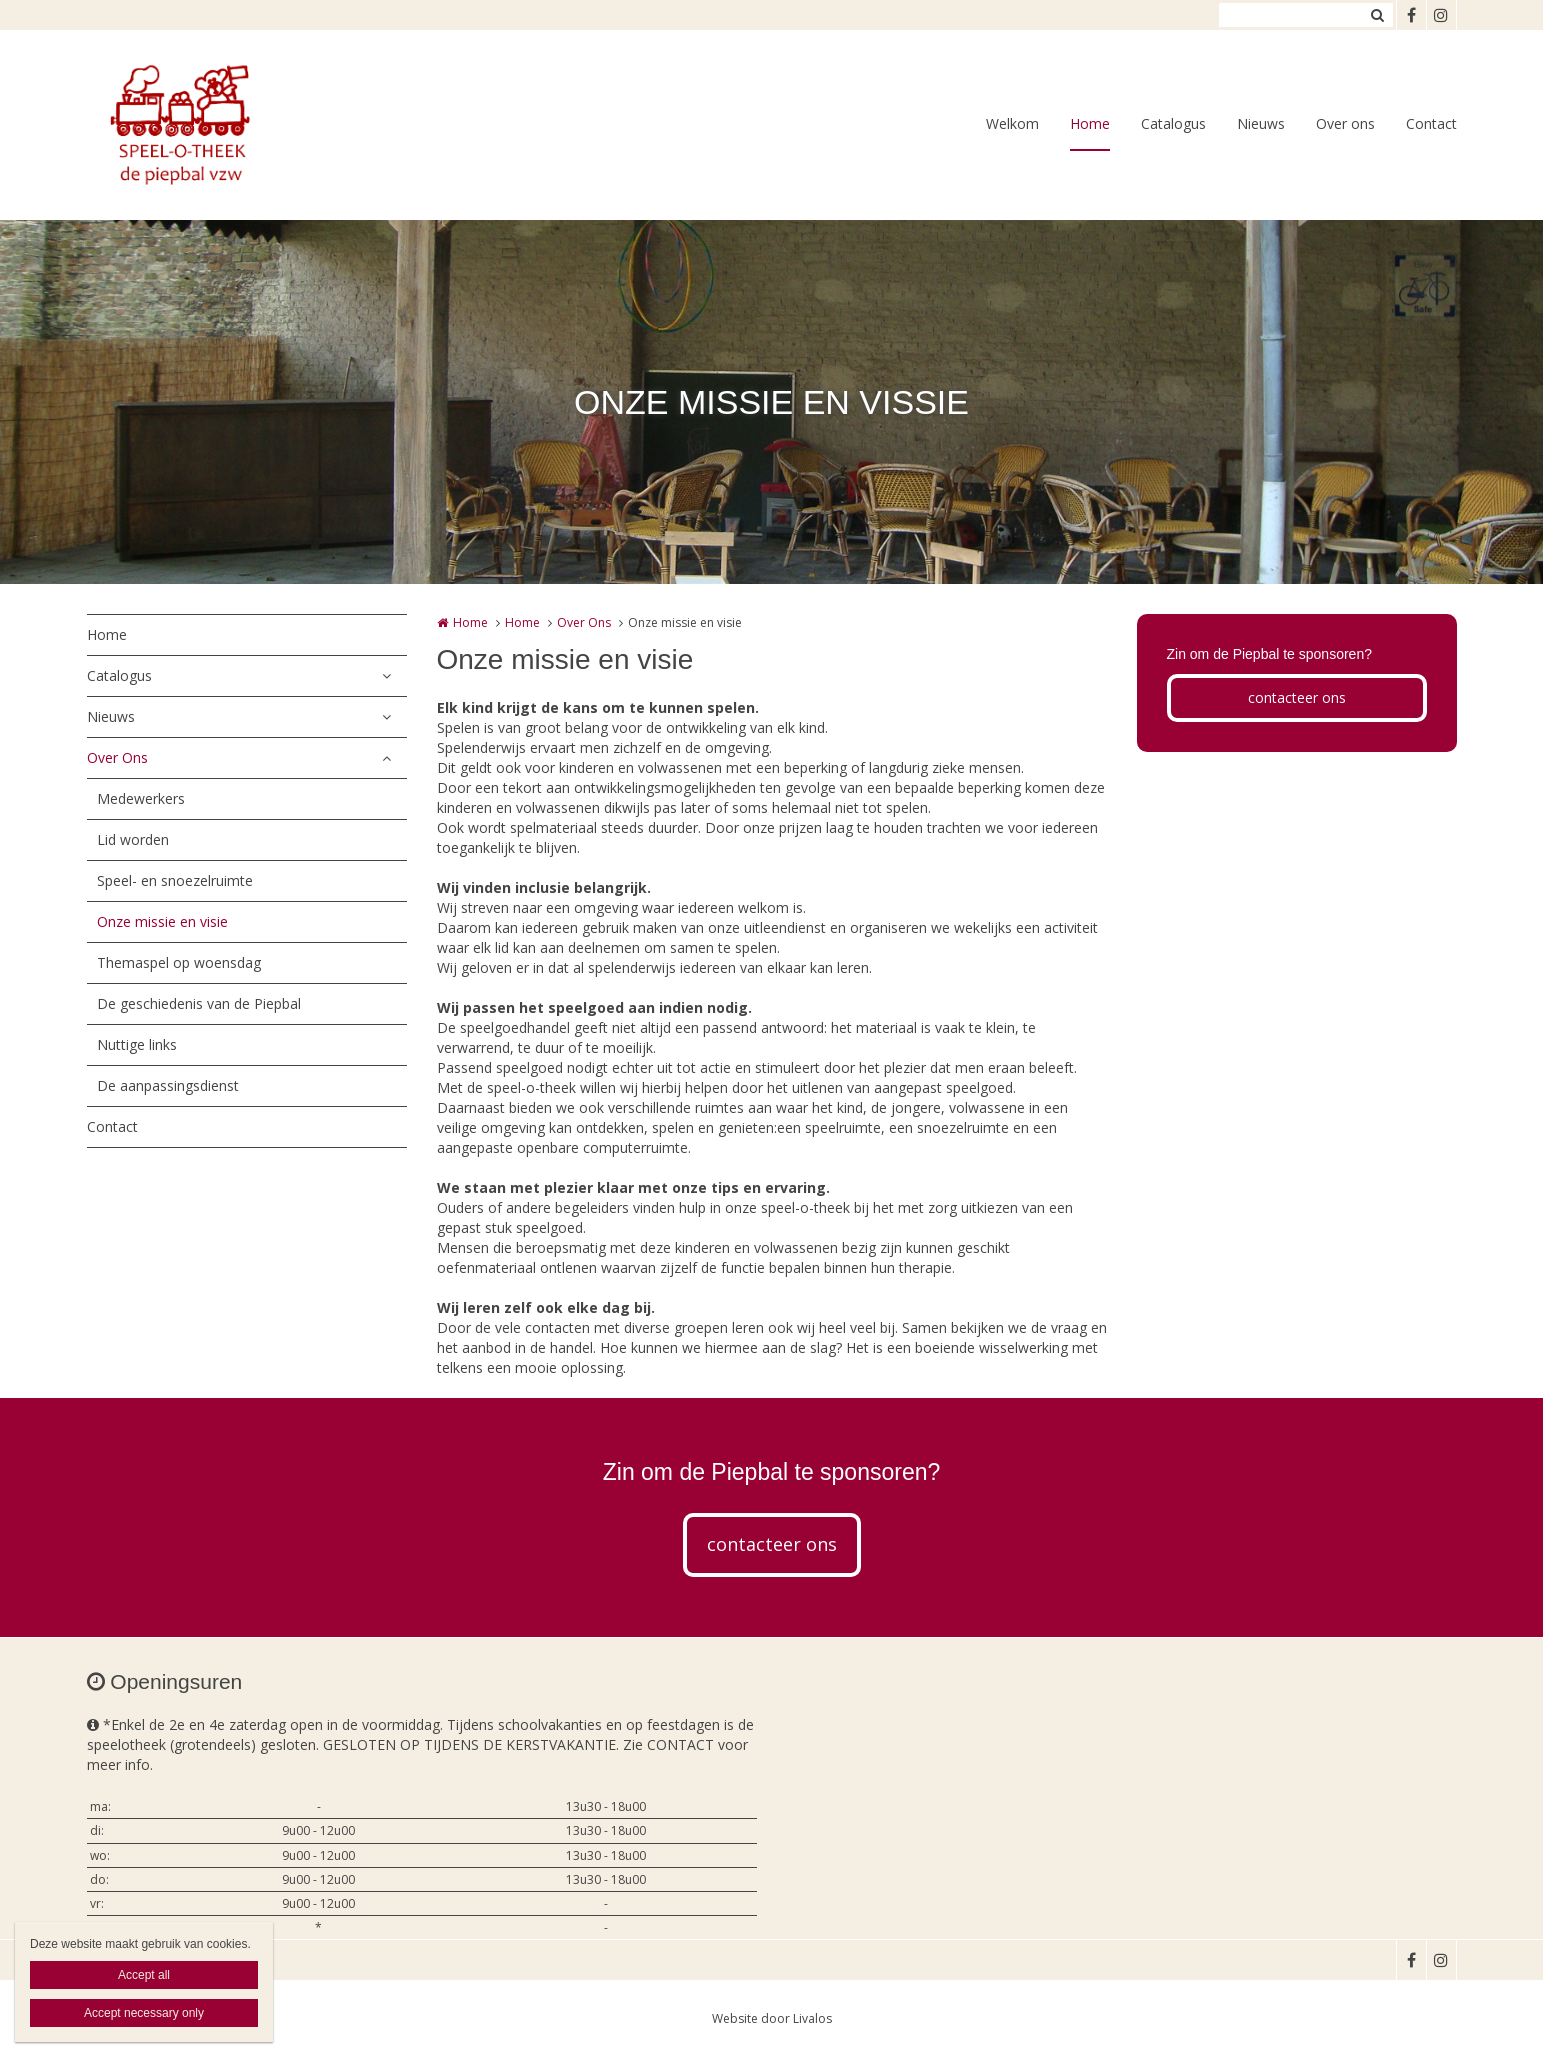  Describe the element at coordinates (117, 757) in the screenshot. I see `Over Ons` at that location.